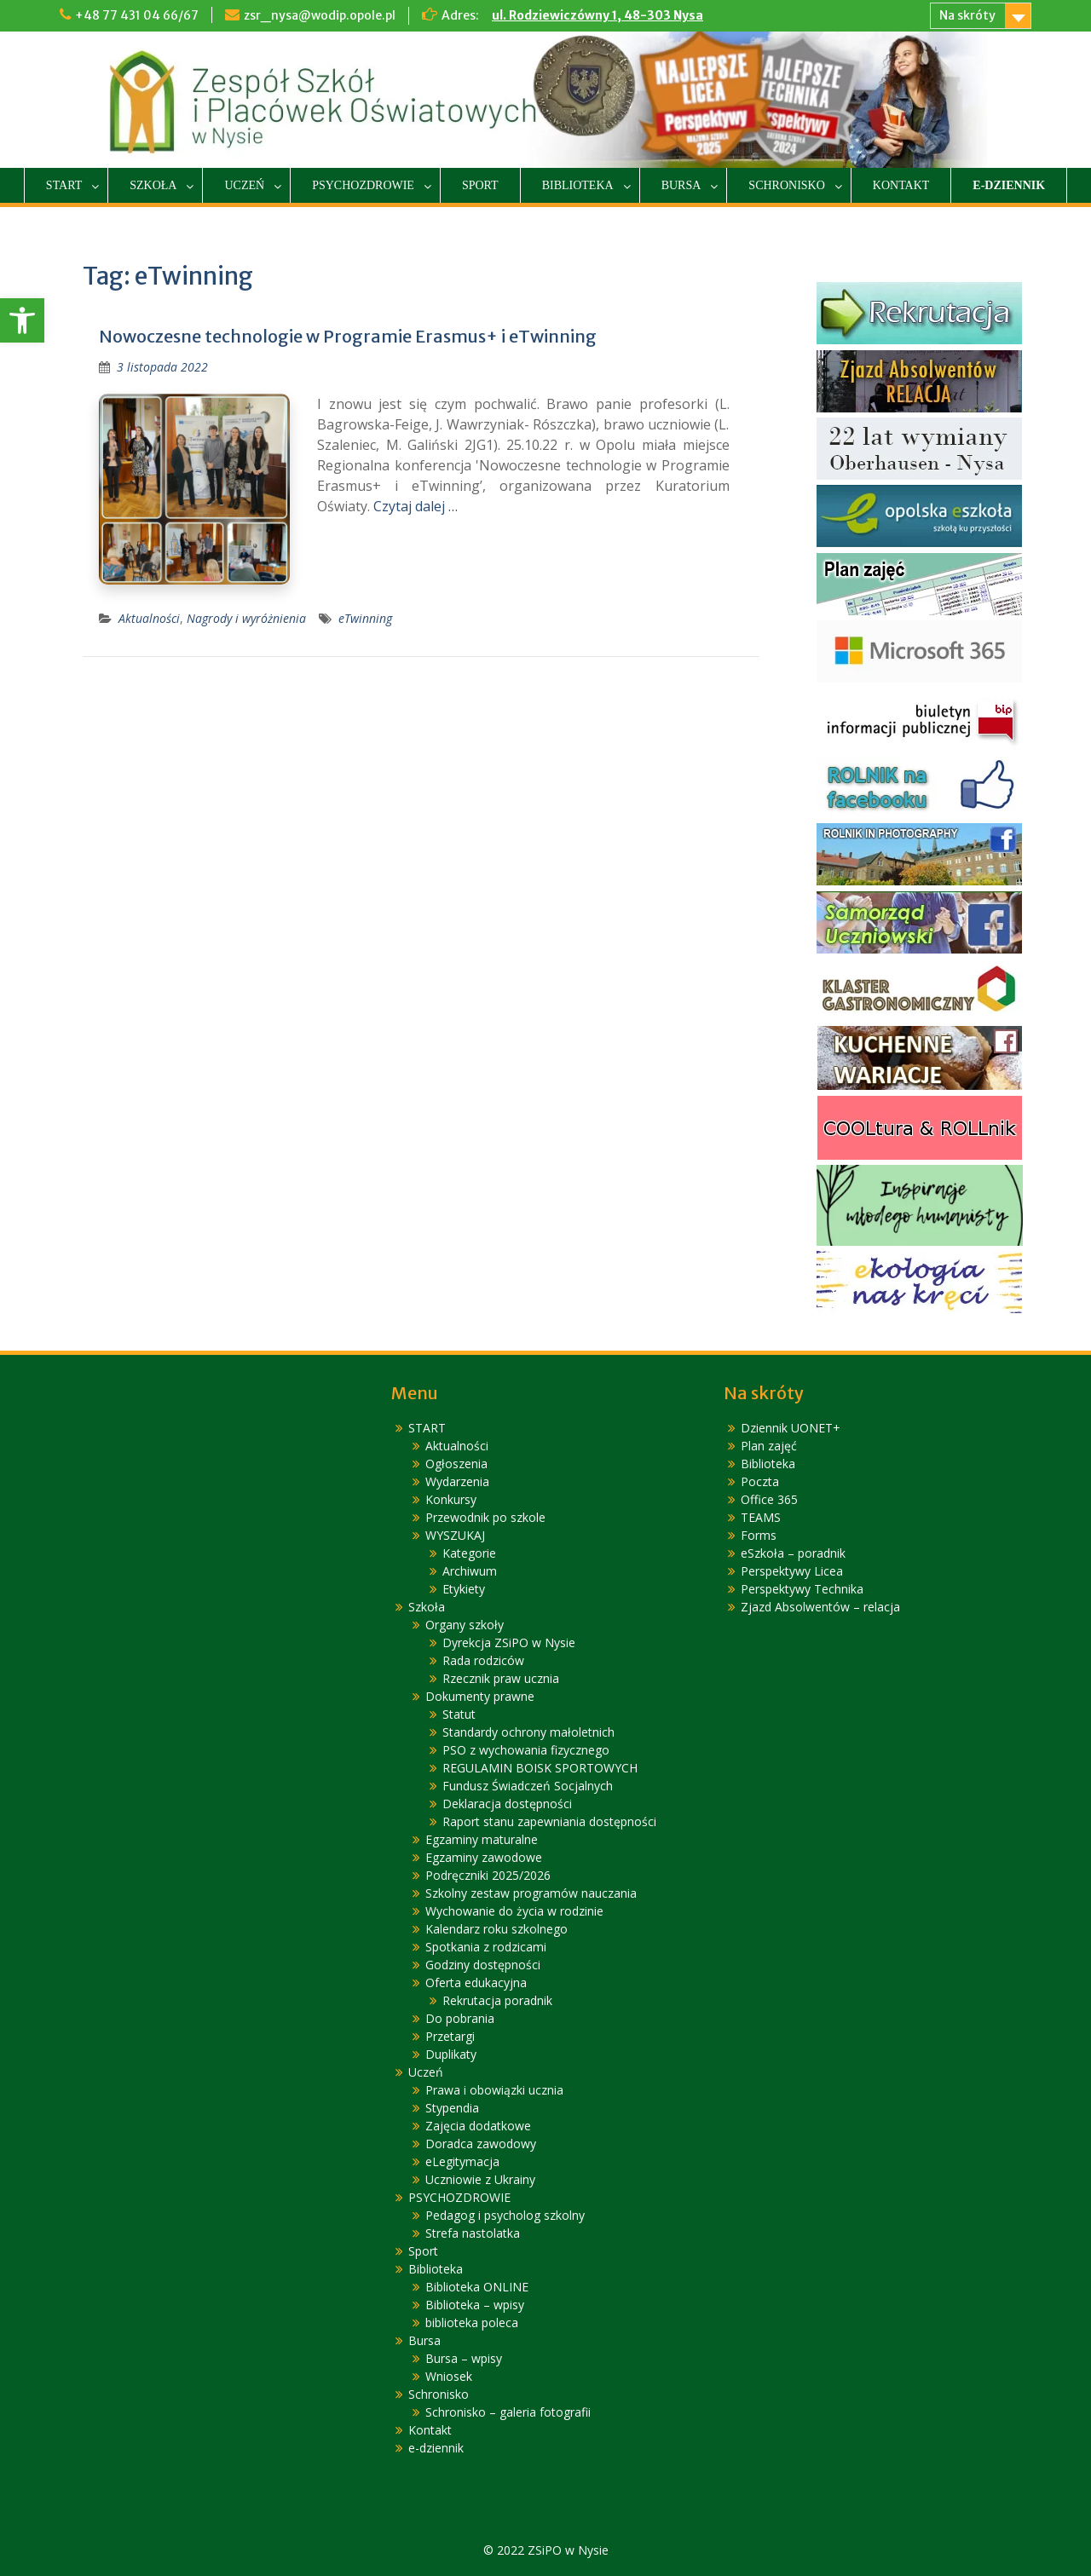 This screenshot has width=1091, height=2576. What do you see at coordinates (786, 185) in the screenshot?
I see `Schronisko [link]` at bounding box center [786, 185].